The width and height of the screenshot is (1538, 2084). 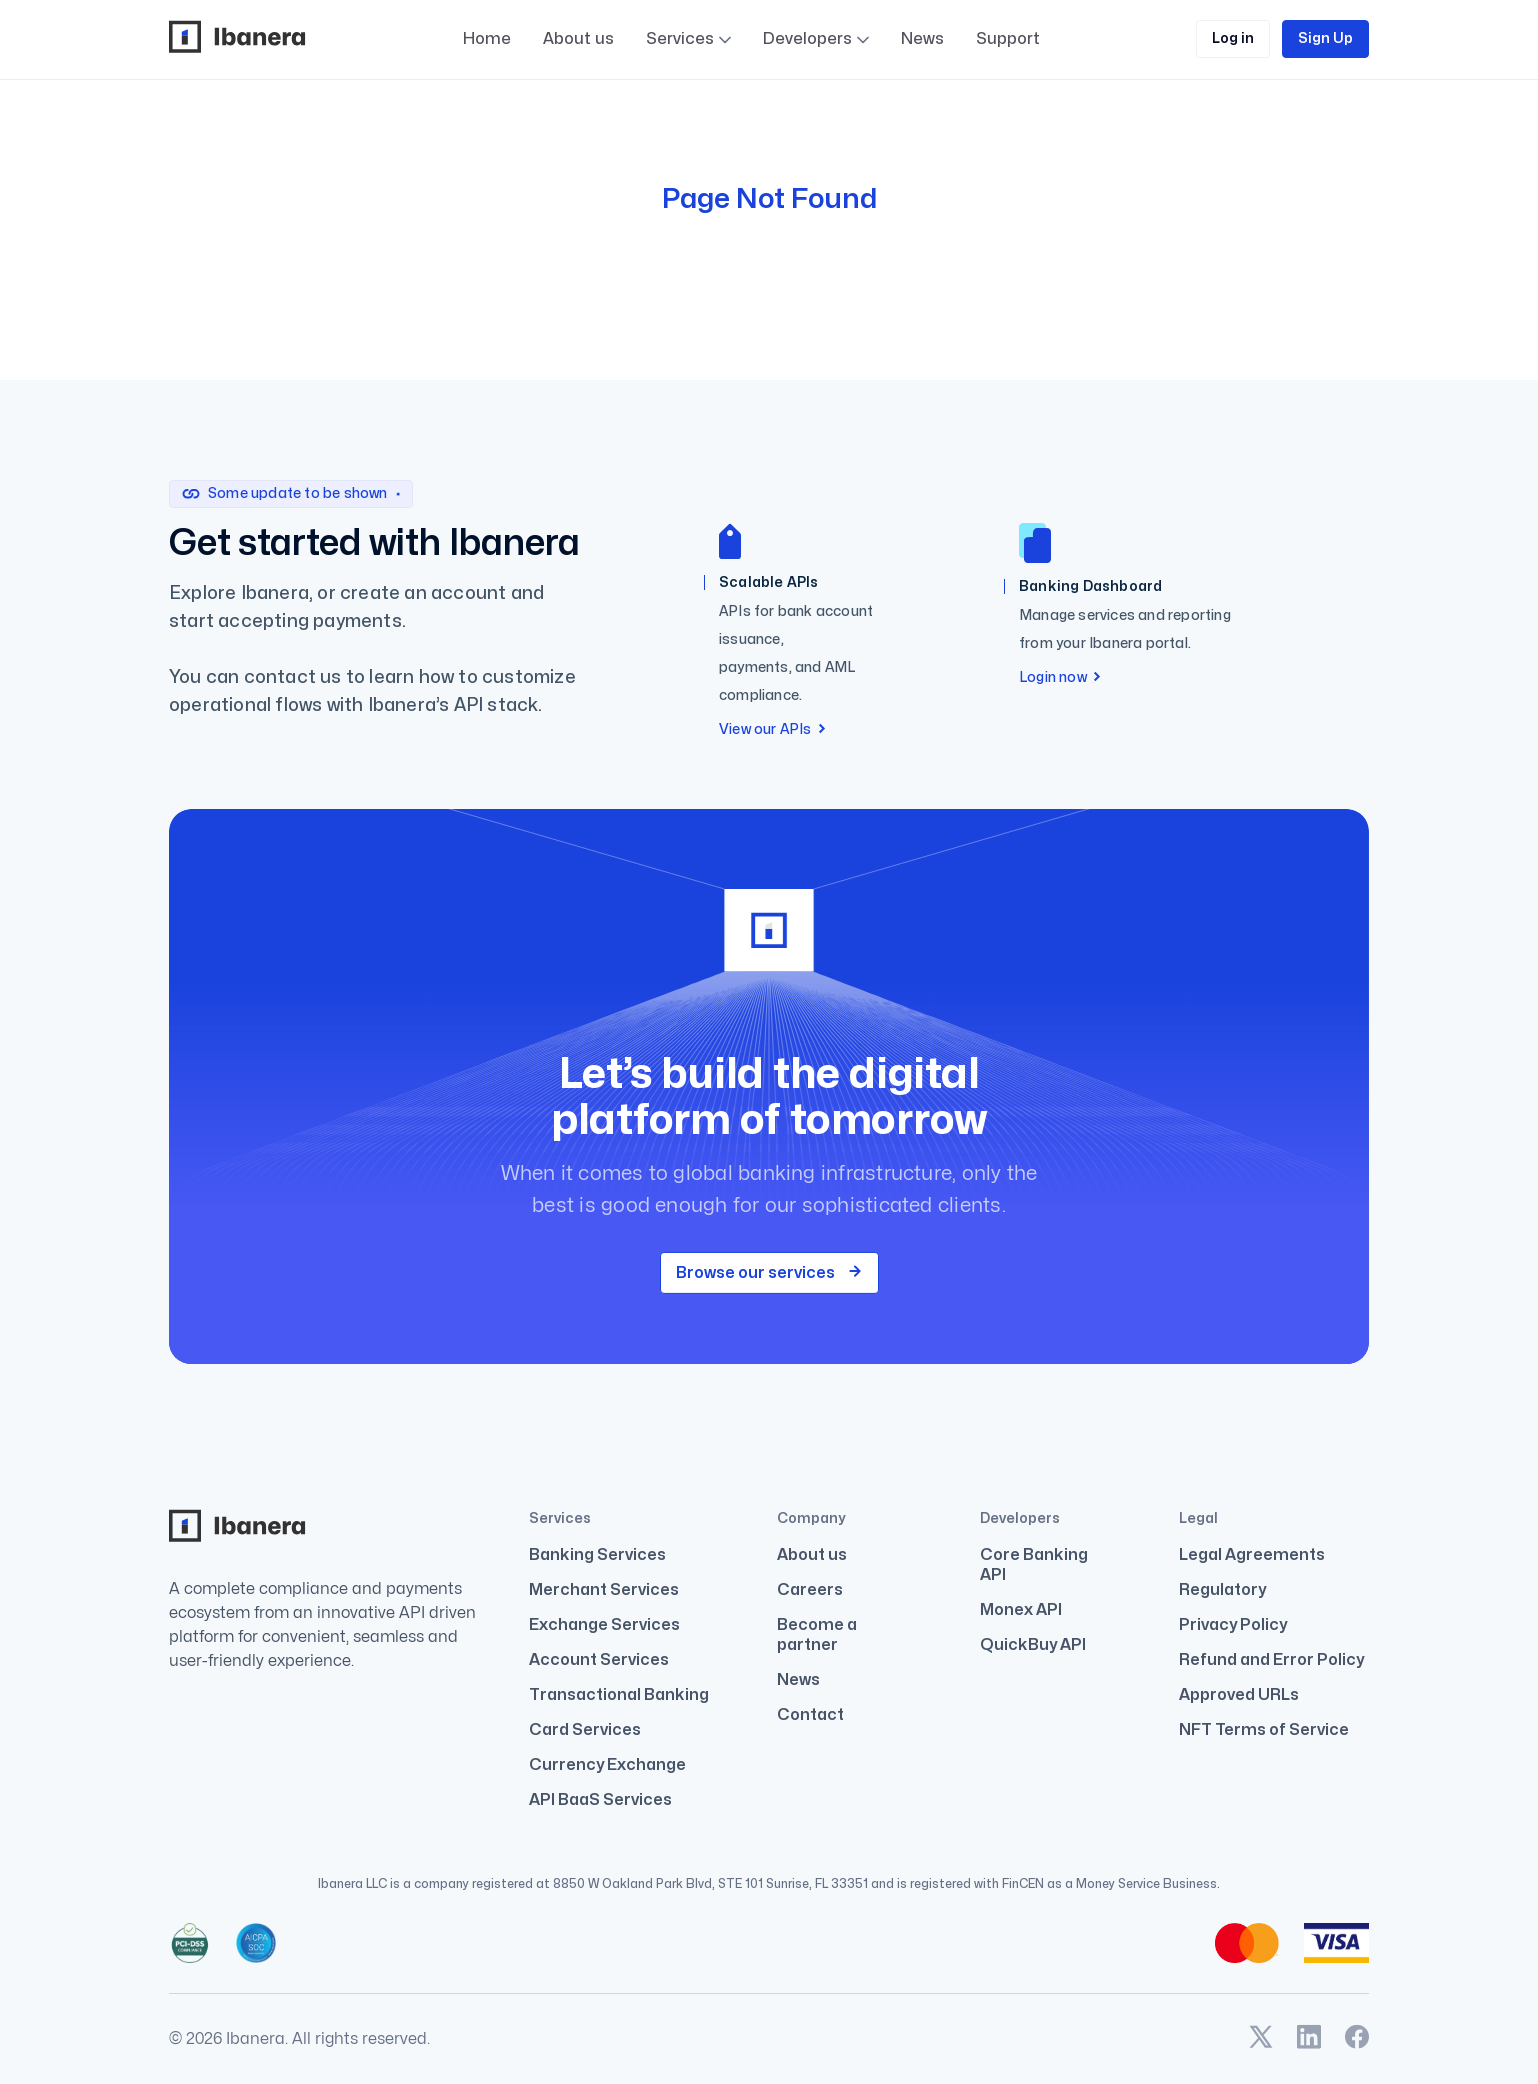 I want to click on Account Services, so click(x=599, y=1660).